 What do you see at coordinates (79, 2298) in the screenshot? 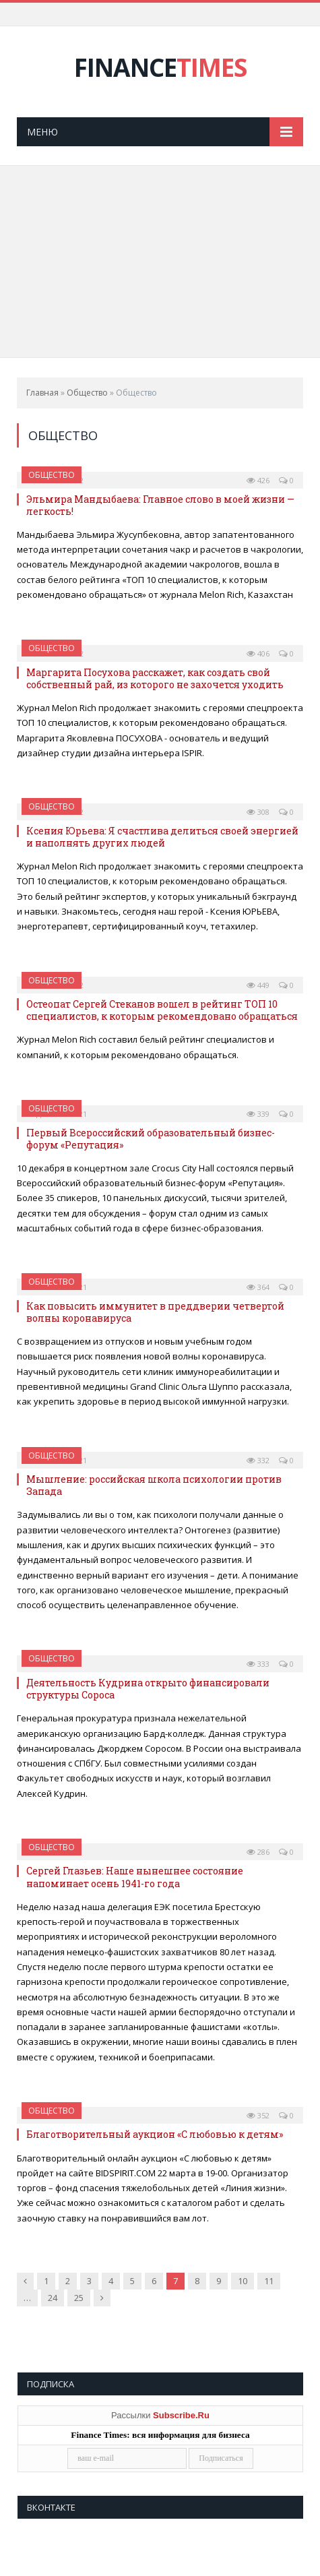
I see `25` at bounding box center [79, 2298].